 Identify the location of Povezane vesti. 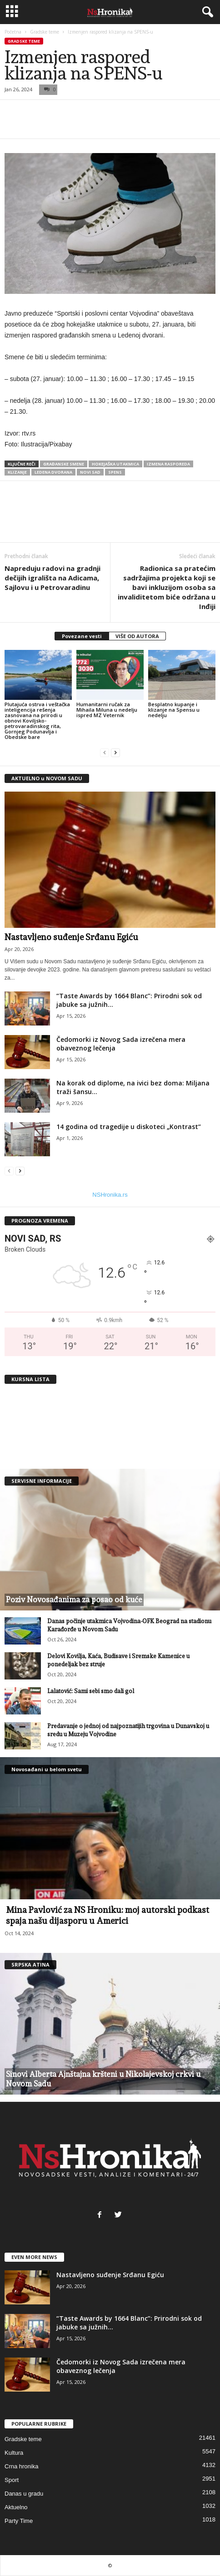
(82, 636).